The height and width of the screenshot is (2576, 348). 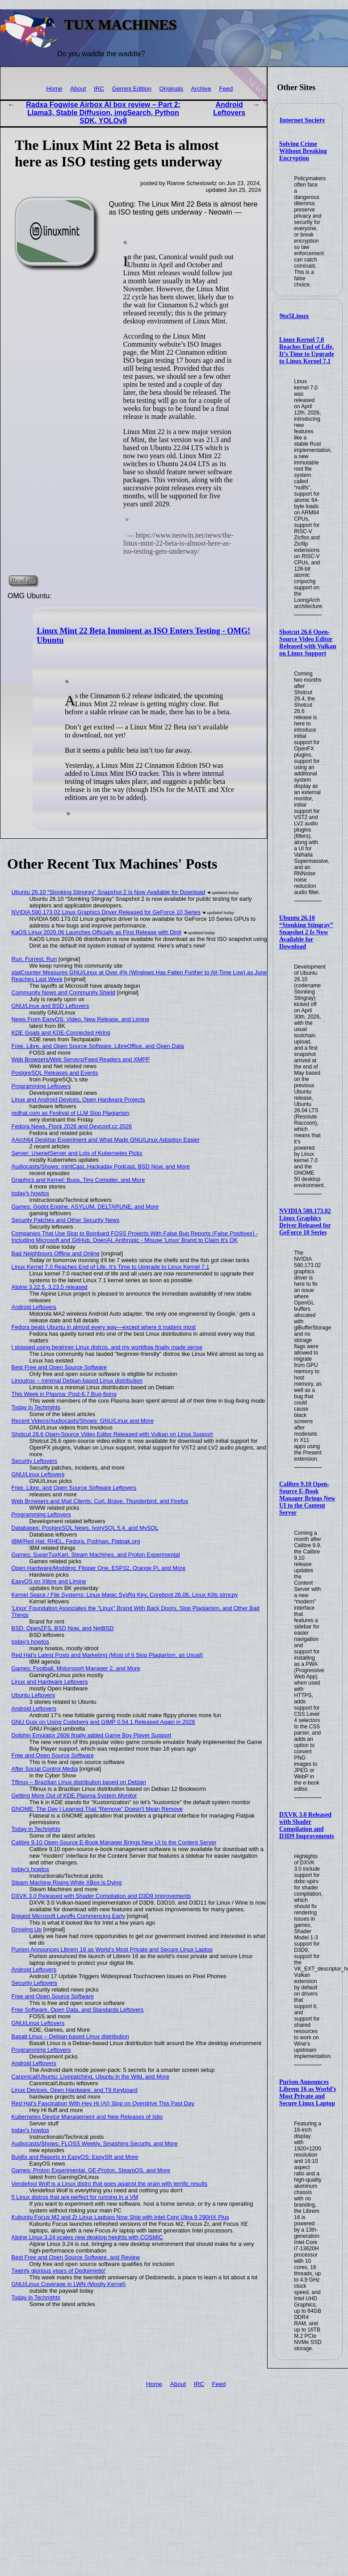 What do you see at coordinates (23, 580) in the screenshot?
I see `Read on` at bounding box center [23, 580].